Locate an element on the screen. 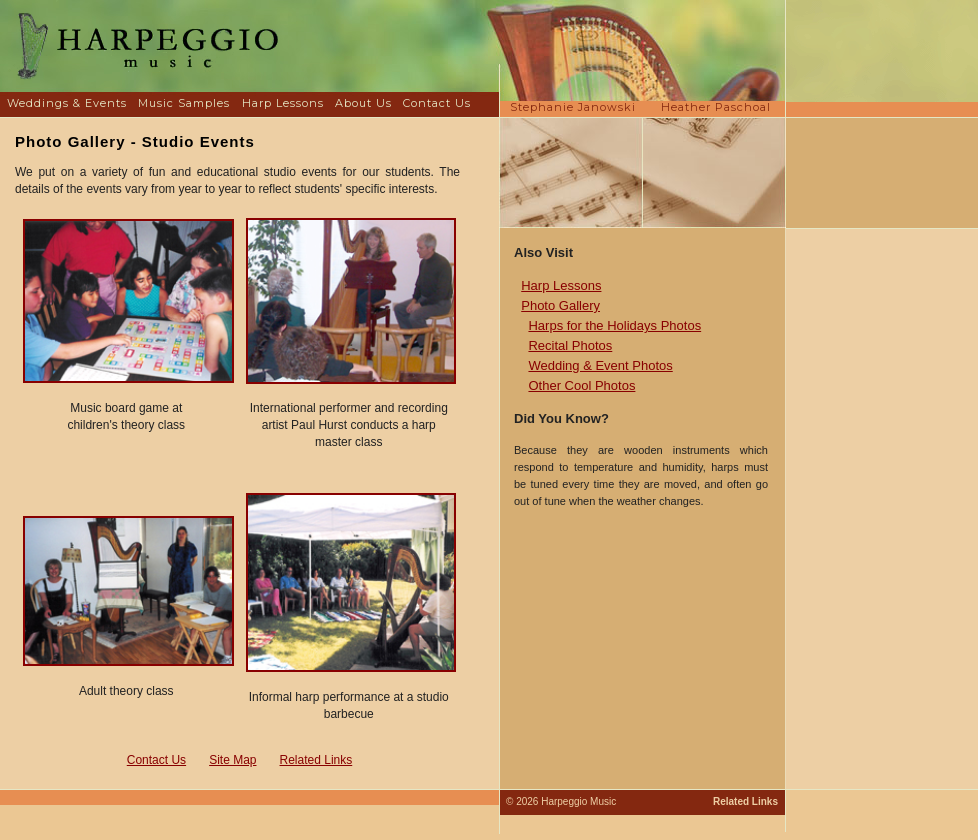 This screenshot has width=978, height=840. Harps for the Holidays Photos is located at coordinates (614, 325).